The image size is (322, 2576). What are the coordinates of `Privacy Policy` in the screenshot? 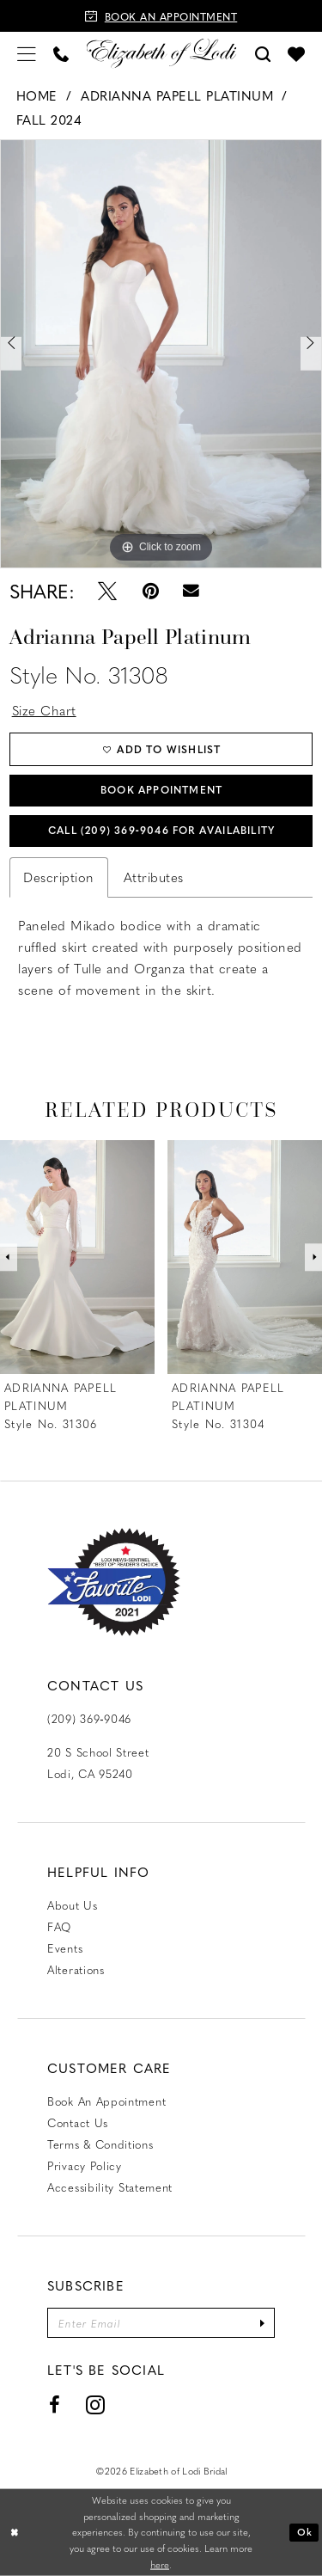 It's located at (84, 2165).